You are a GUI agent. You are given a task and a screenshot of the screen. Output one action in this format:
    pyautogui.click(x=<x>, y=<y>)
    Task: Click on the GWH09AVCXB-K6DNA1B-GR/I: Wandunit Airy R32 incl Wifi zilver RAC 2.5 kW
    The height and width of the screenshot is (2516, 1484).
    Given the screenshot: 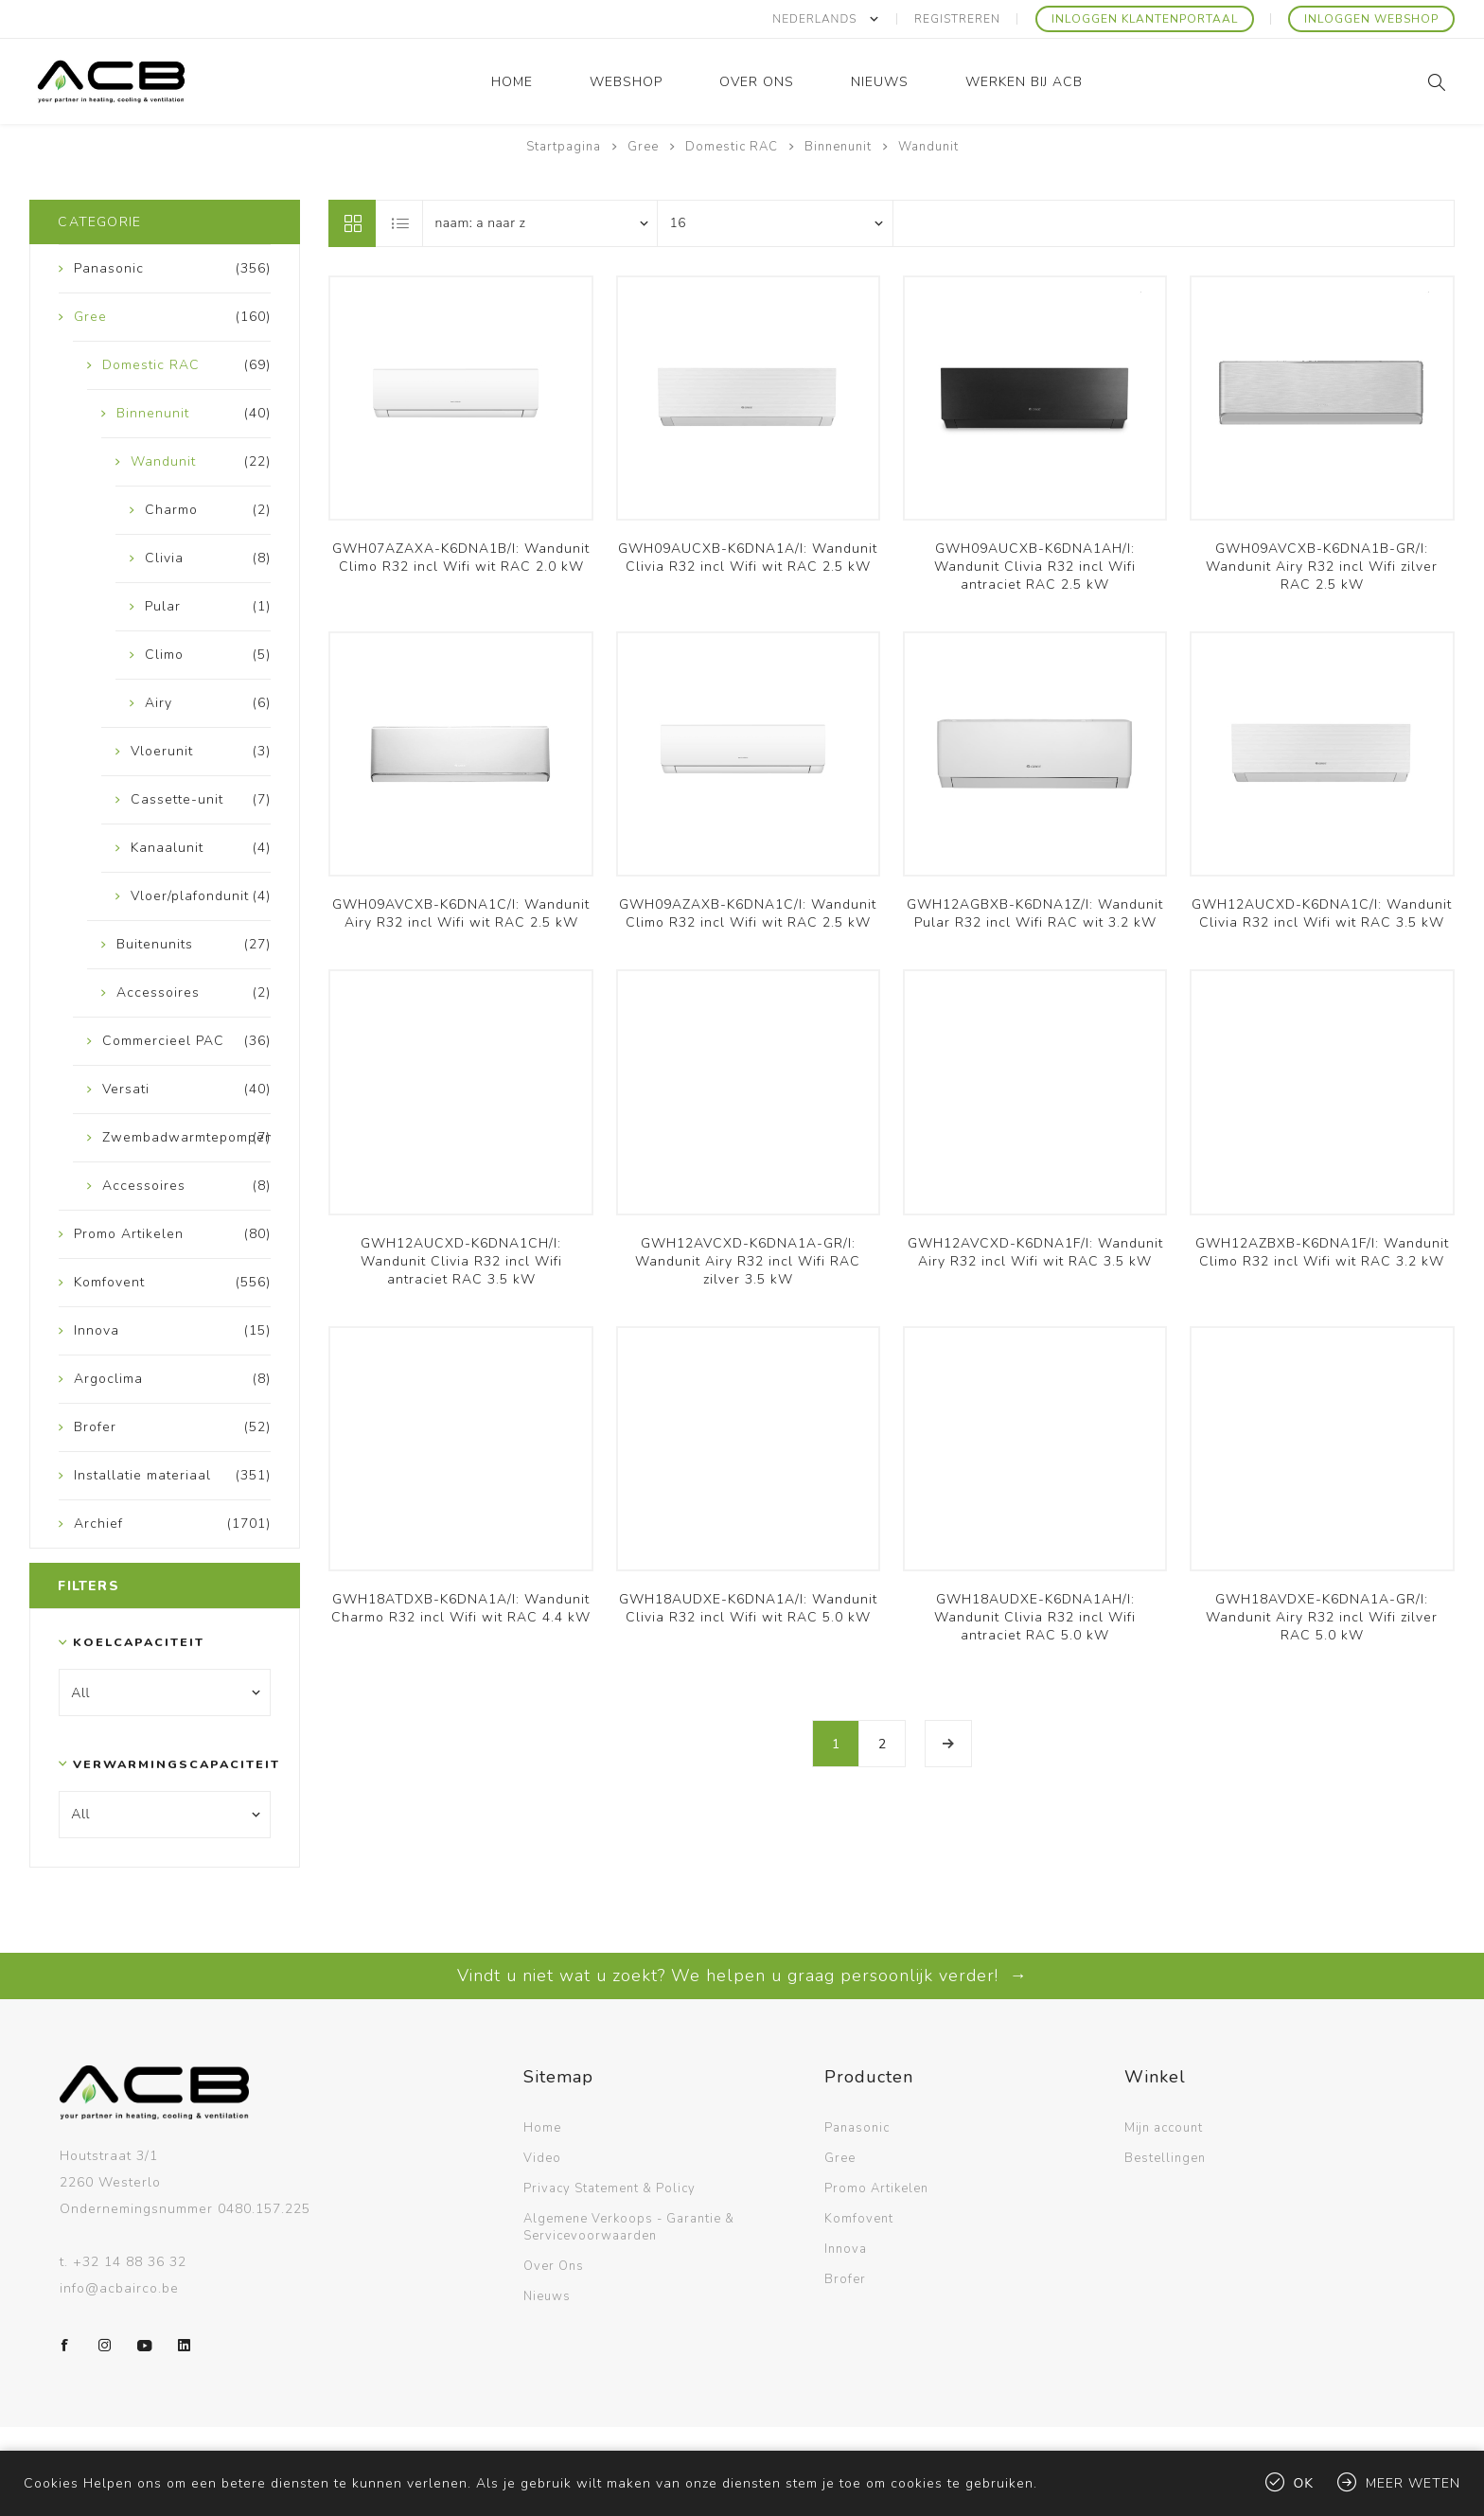 What is the action you would take?
    pyautogui.click(x=1322, y=567)
    